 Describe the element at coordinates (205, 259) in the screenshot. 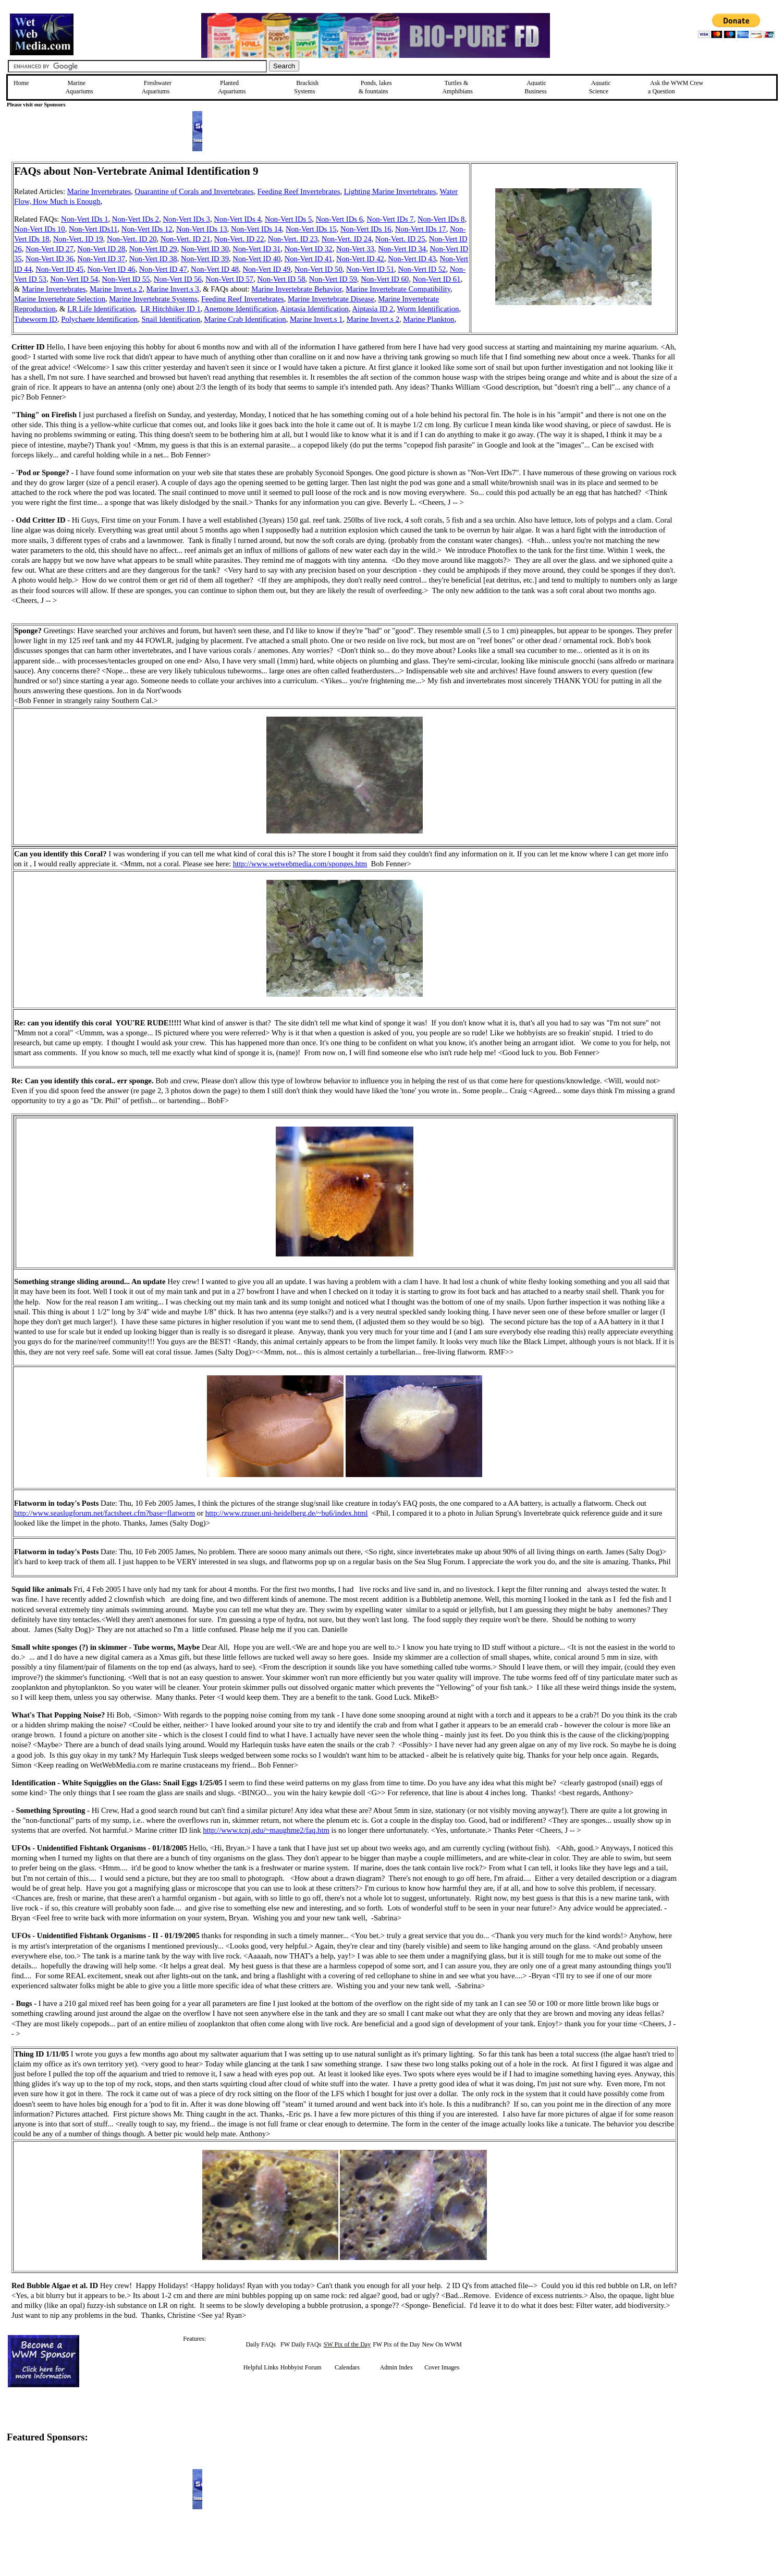

I see `Non-Vert ID 39` at that location.